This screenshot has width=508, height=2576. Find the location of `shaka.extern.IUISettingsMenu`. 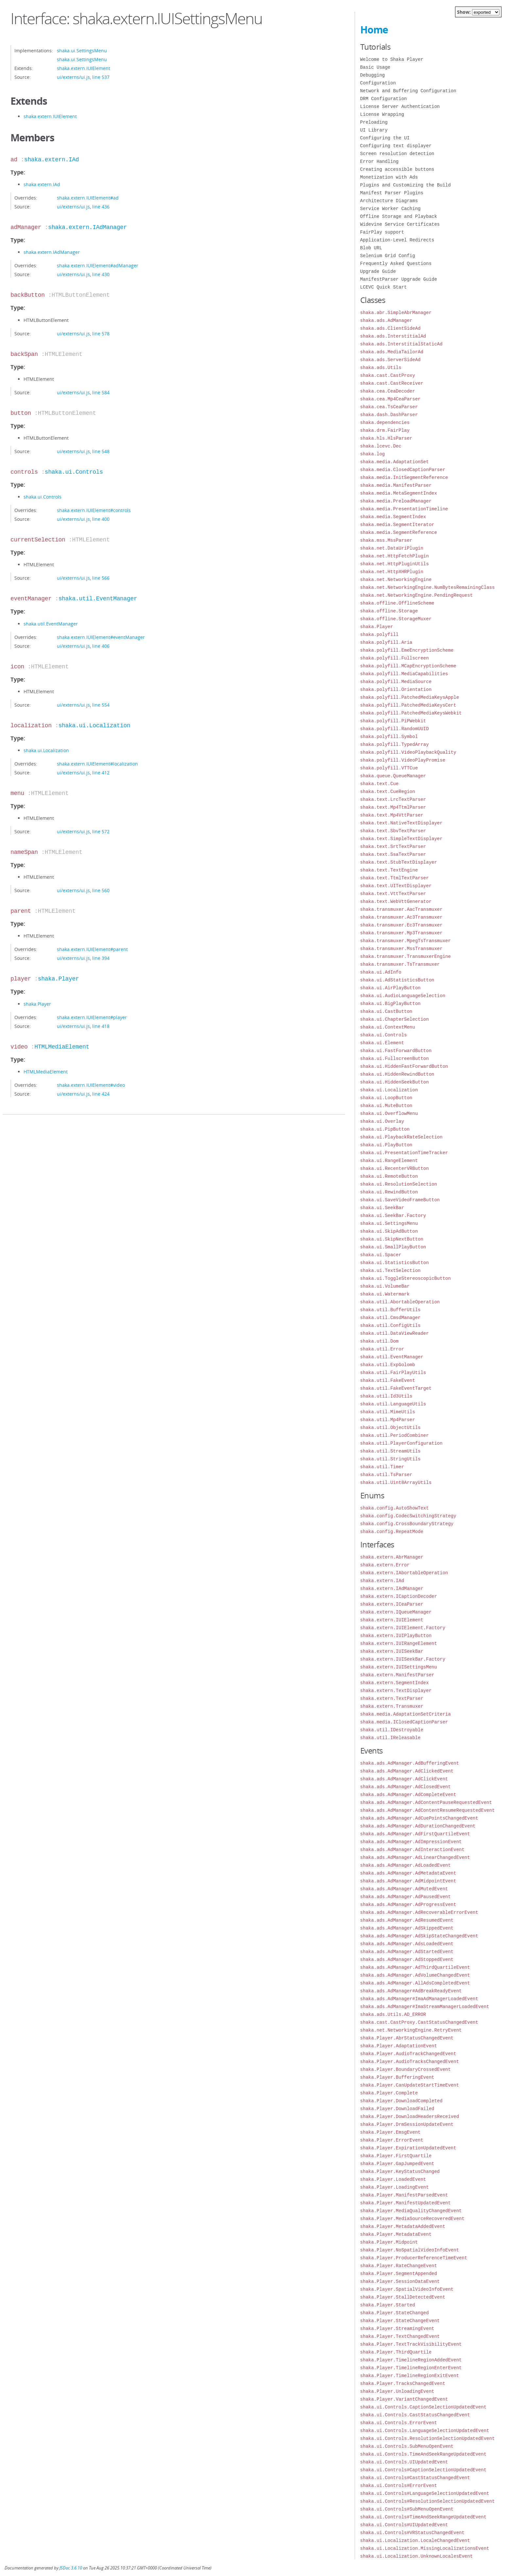

shaka.extern.IUISettingsMenu is located at coordinates (398, 1667).